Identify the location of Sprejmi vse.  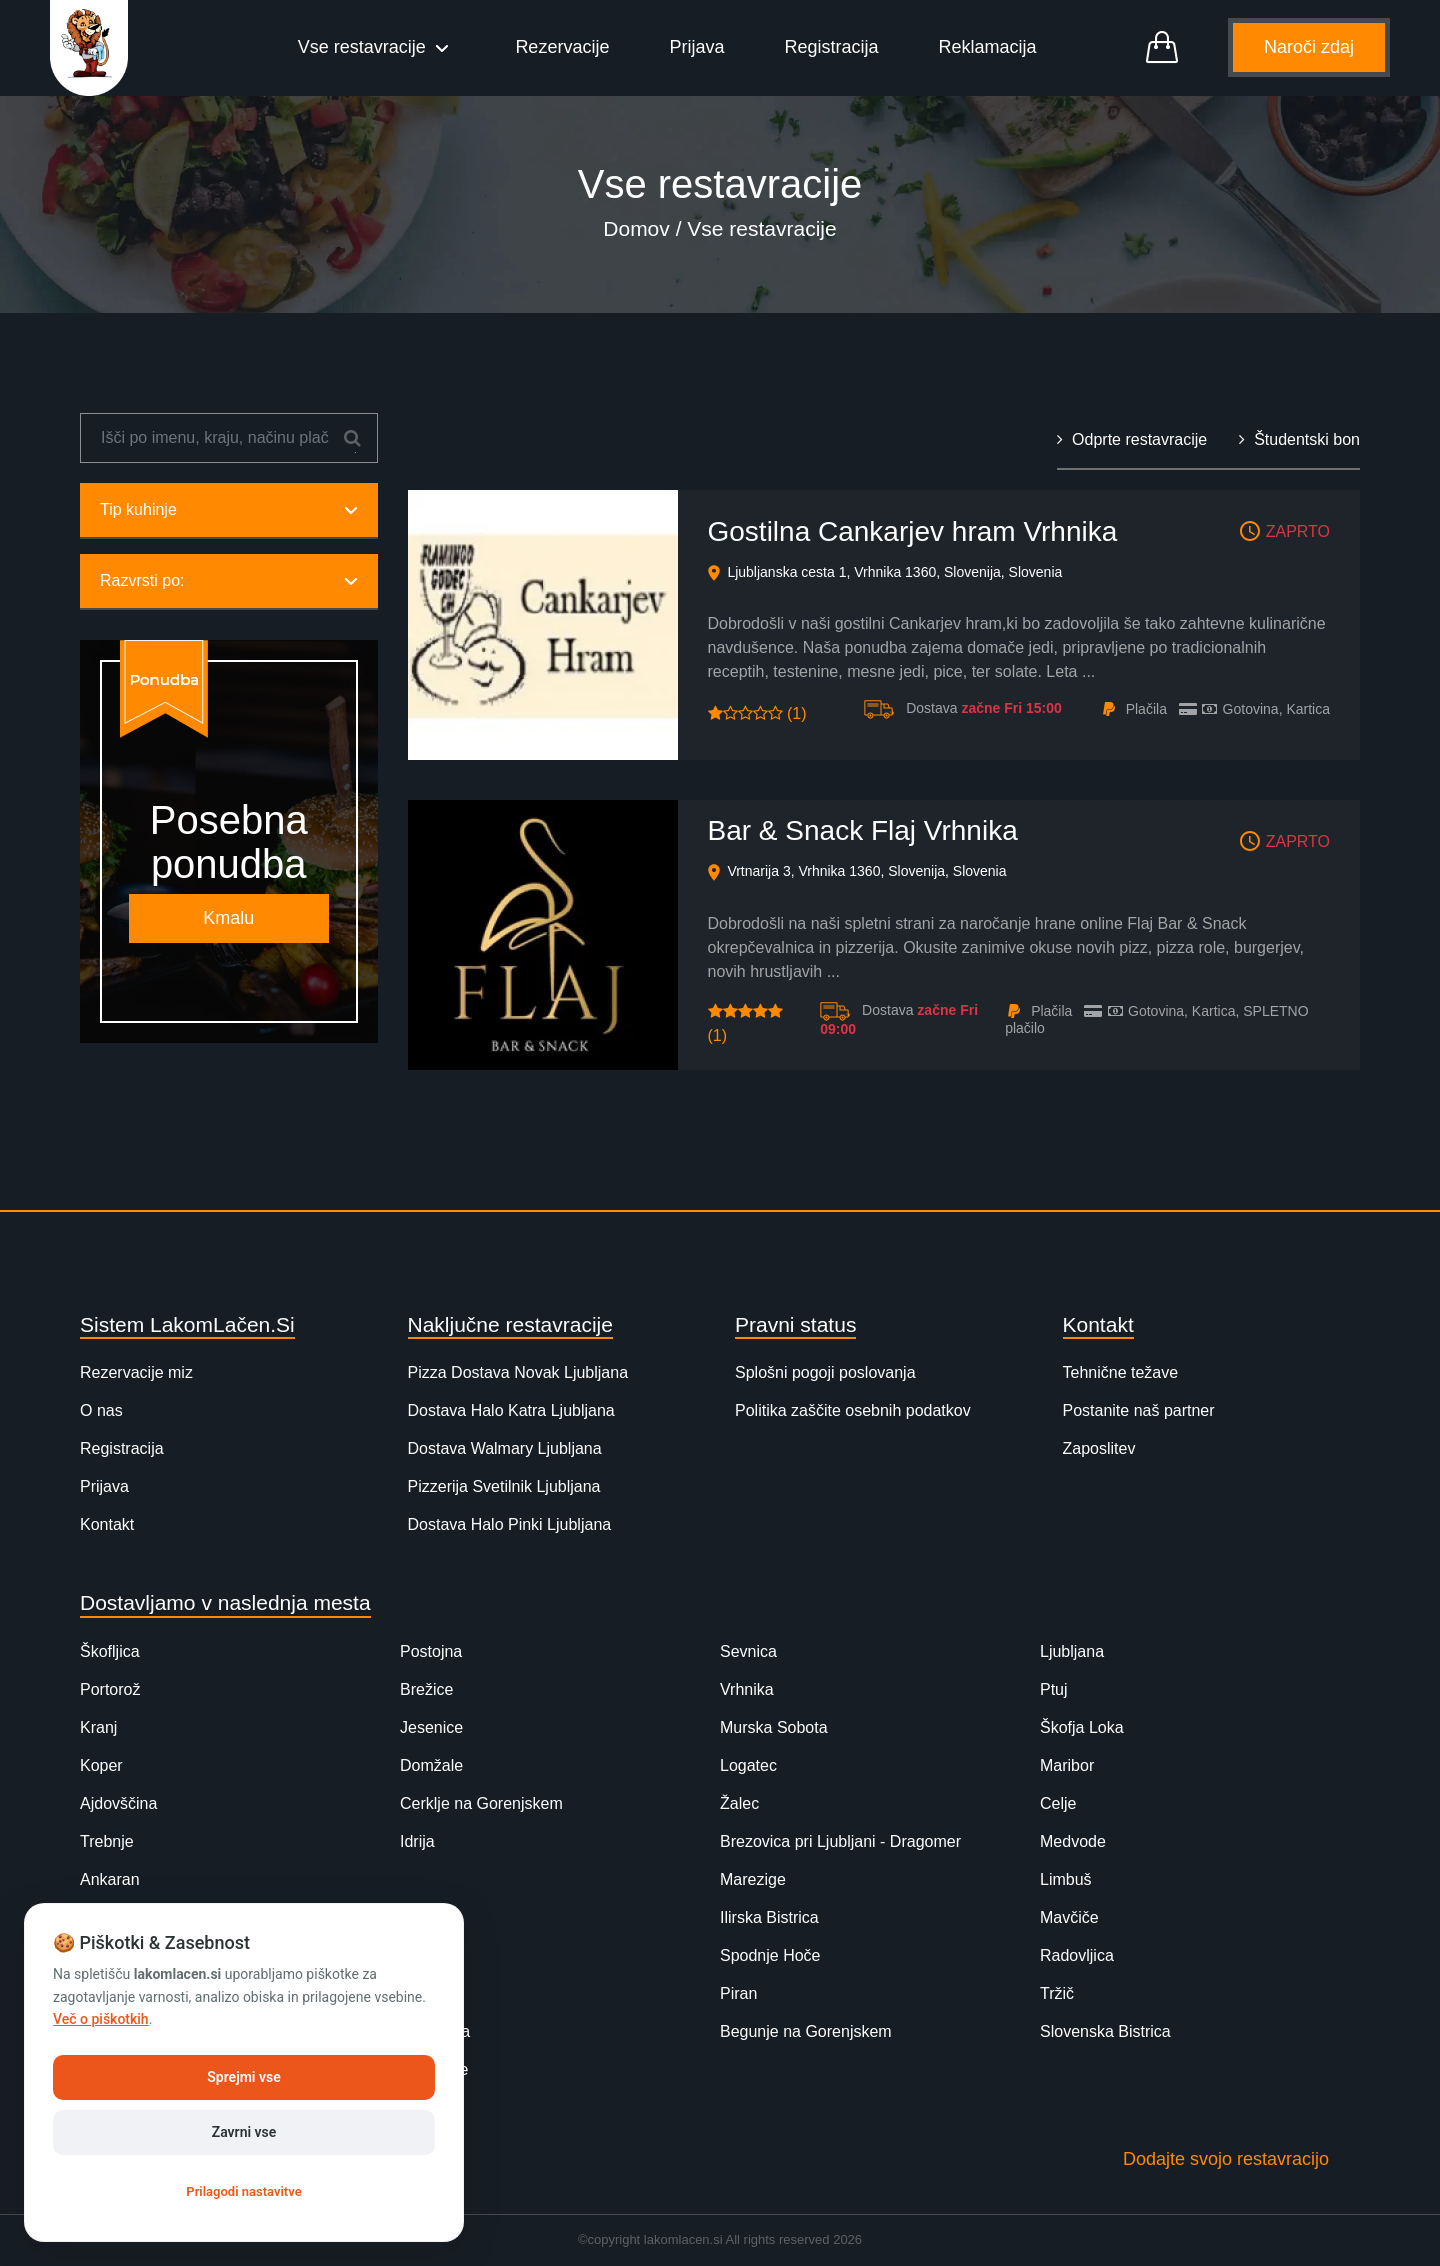
(243, 2077).